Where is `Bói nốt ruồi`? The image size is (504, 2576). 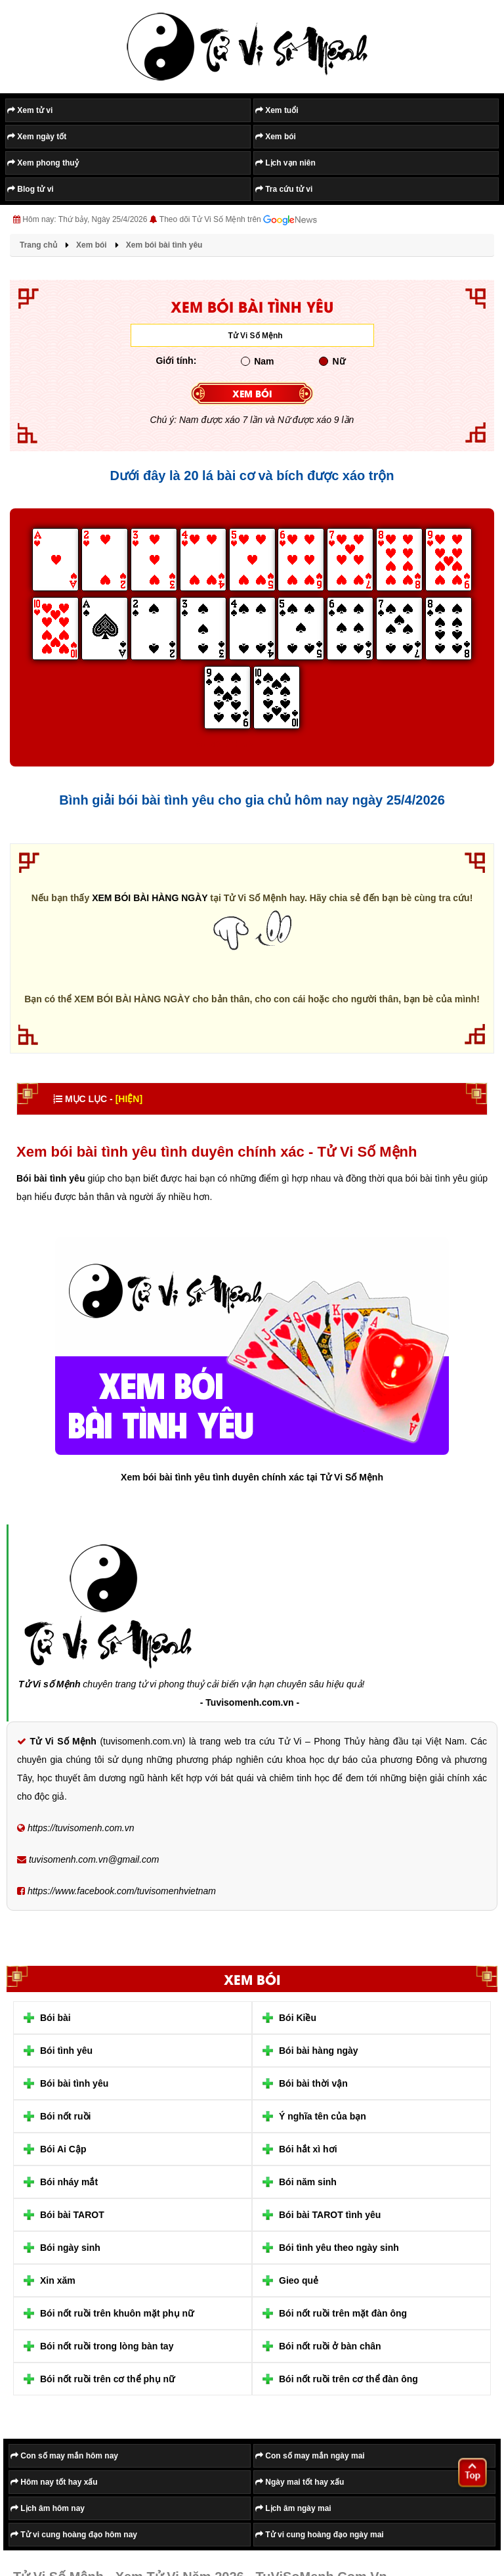 Bói nốt ruồi is located at coordinates (65, 2116).